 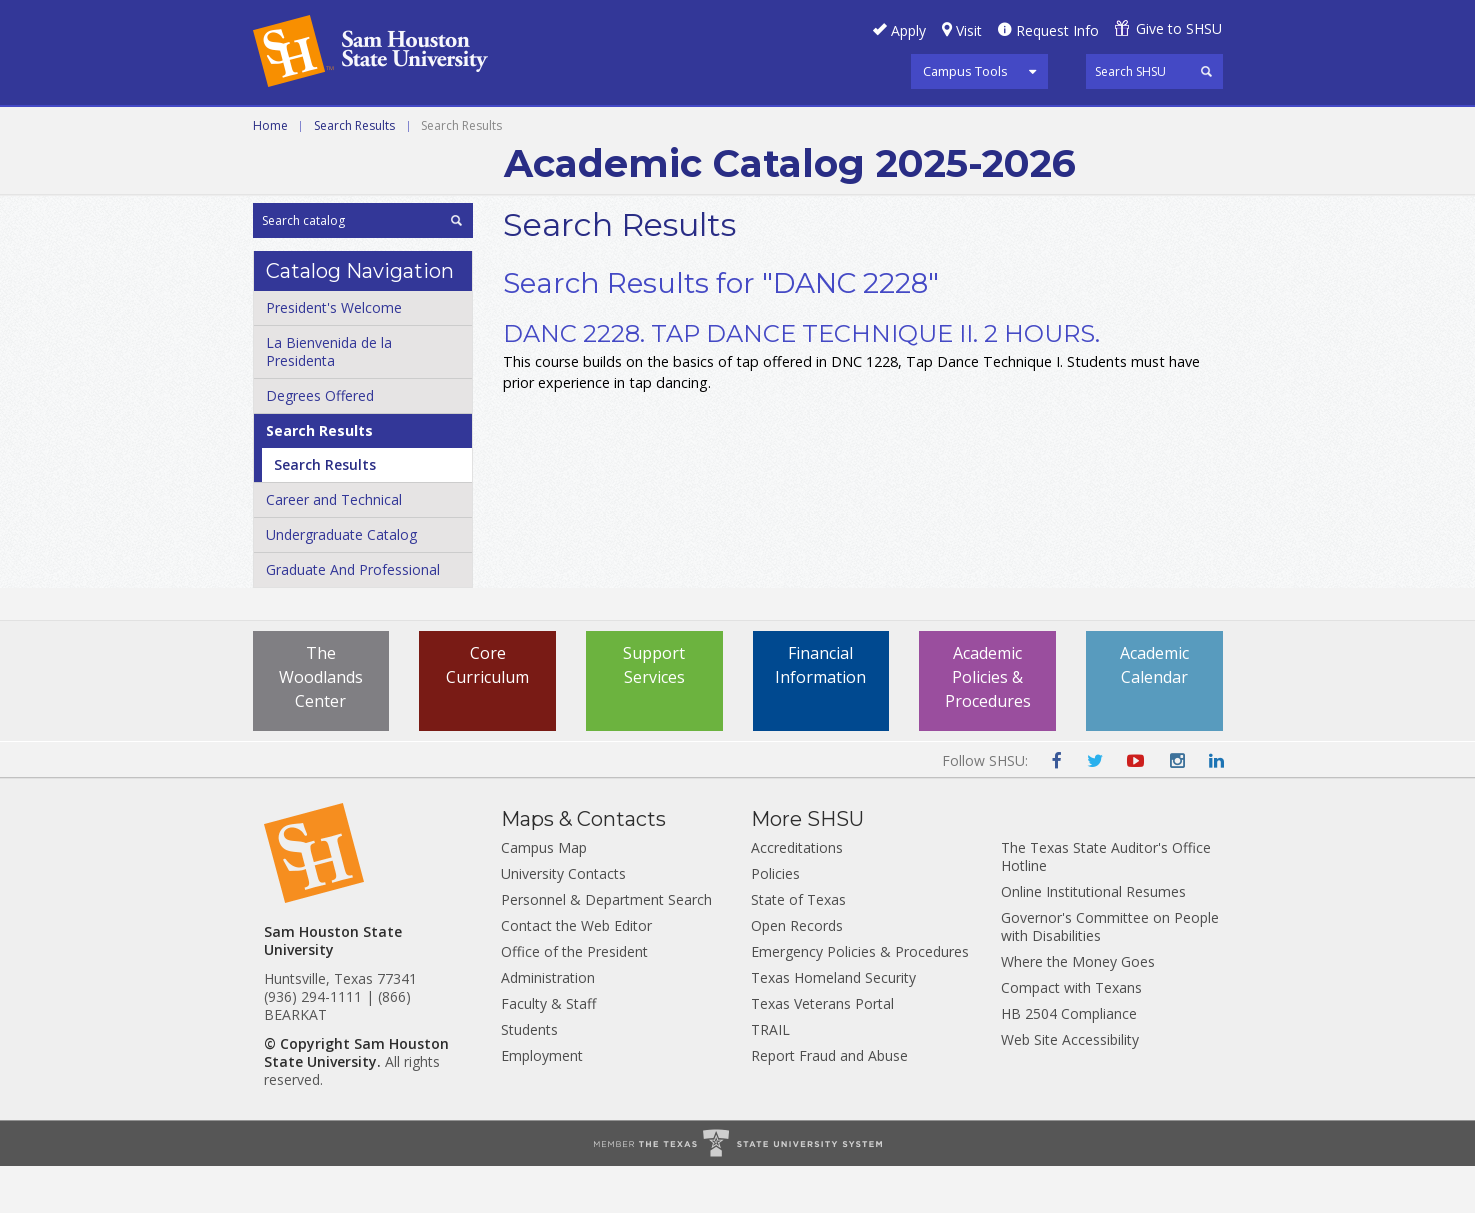 What do you see at coordinates (860, 998) in the screenshot?
I see `Emergency Policies & Procedures` at bounding box center [860, 998].